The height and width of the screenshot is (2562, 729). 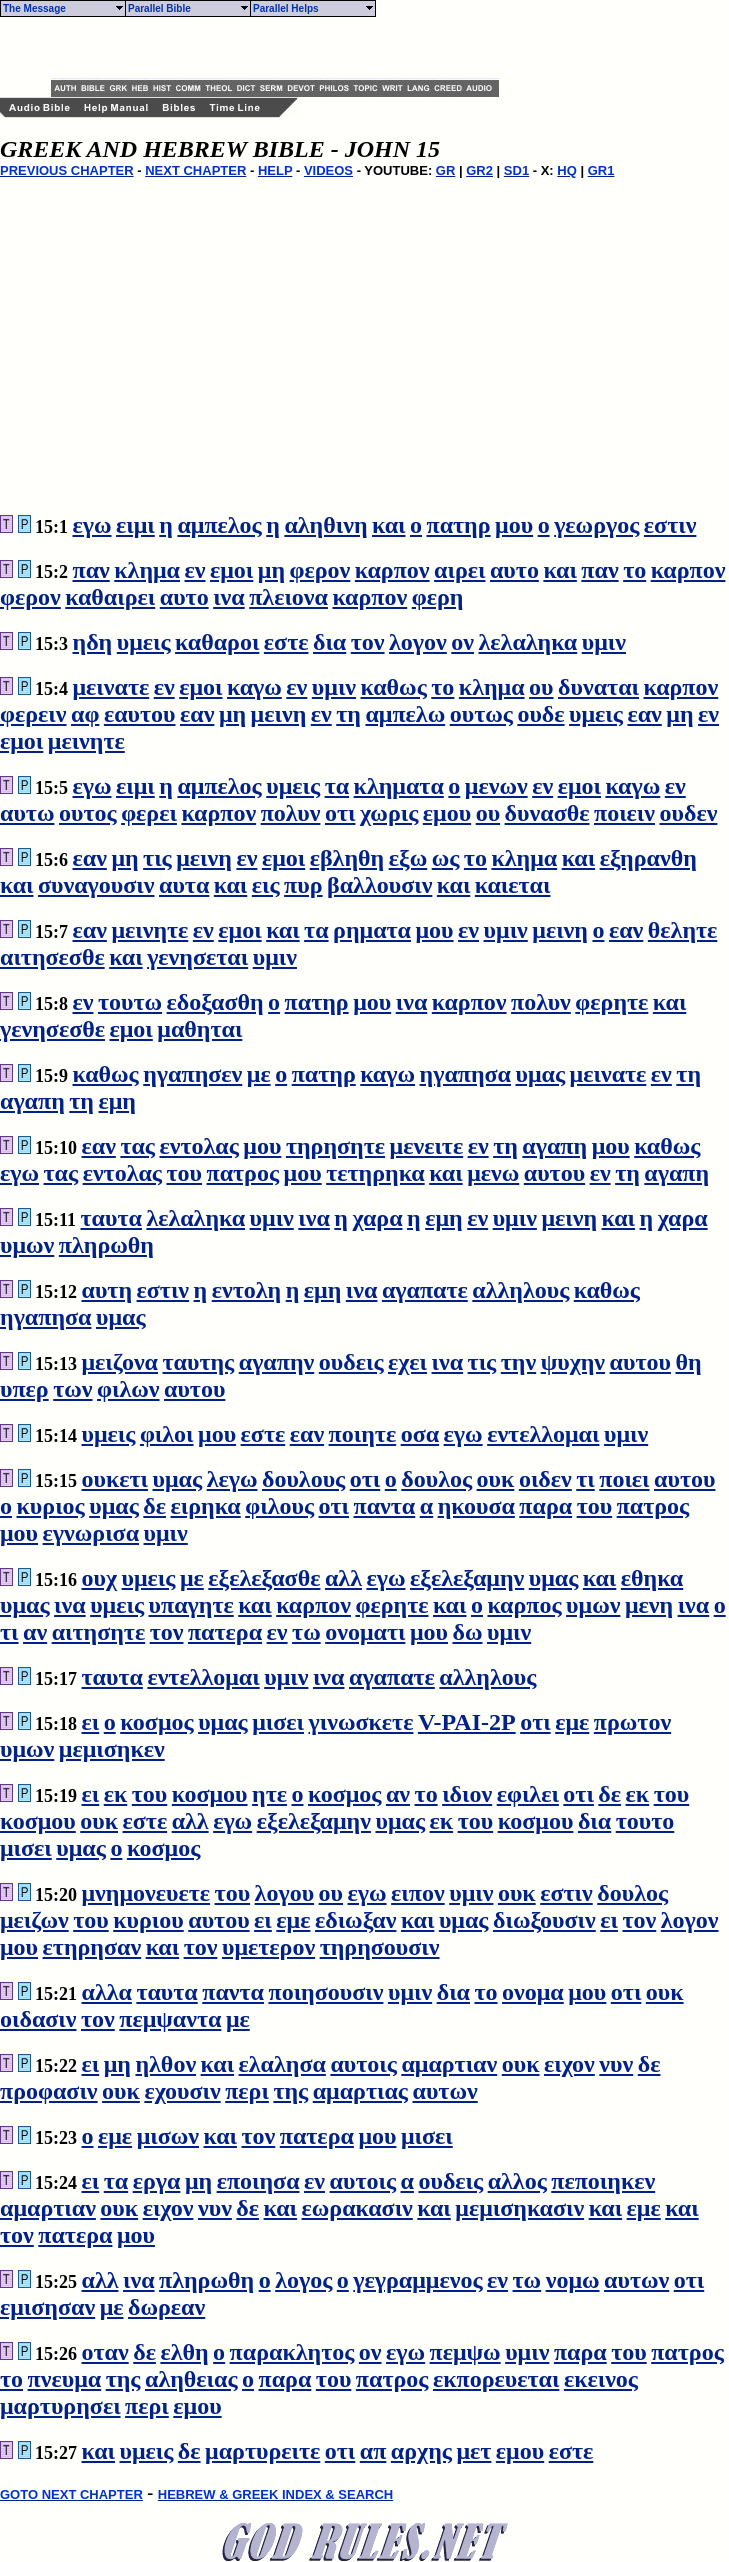 What do you see at coordinates (528, 1794) in the screenshot?
I see `εφιλει` at bounding box center [528, 1794].